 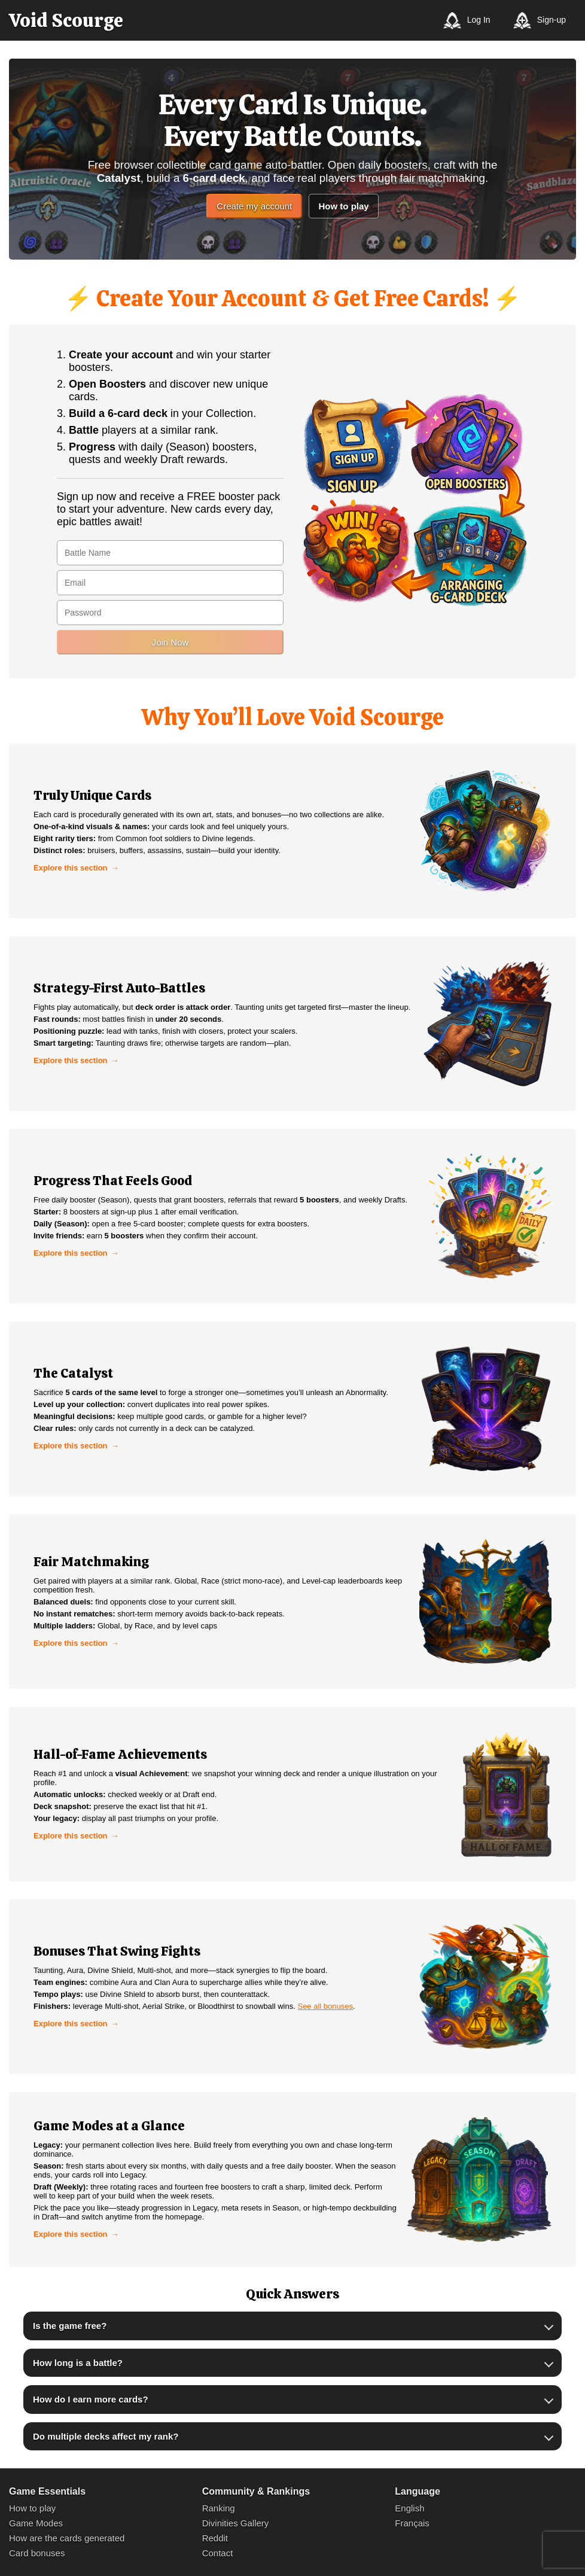 What do you see at coordinates (66, 20) in the screenshot?
I see `[Void Scourge]` at bounding box center [66, 20].